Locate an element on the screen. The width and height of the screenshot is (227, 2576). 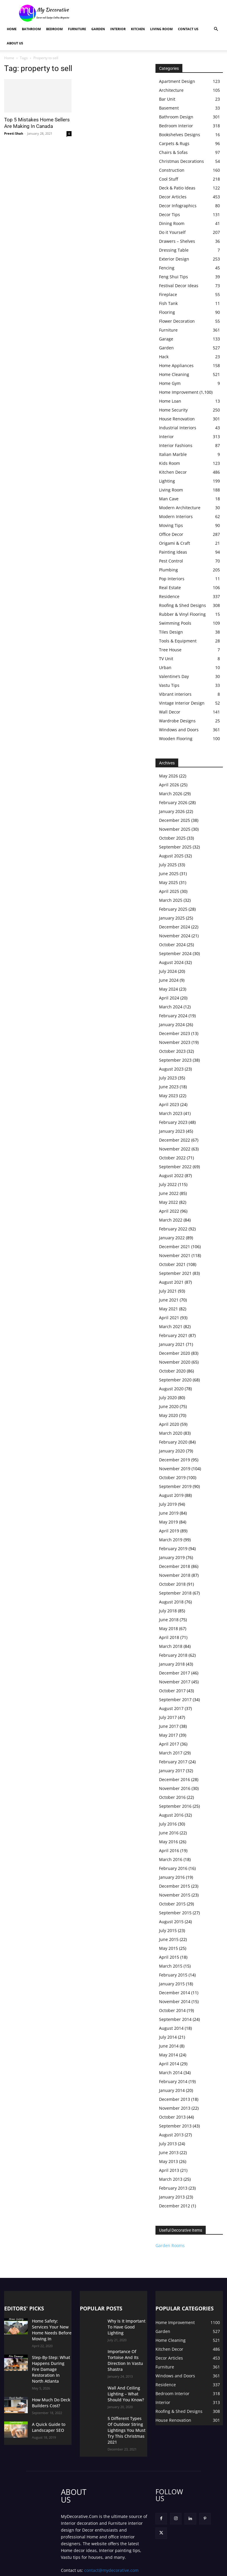
Basement is located at coordinates (169, 108).